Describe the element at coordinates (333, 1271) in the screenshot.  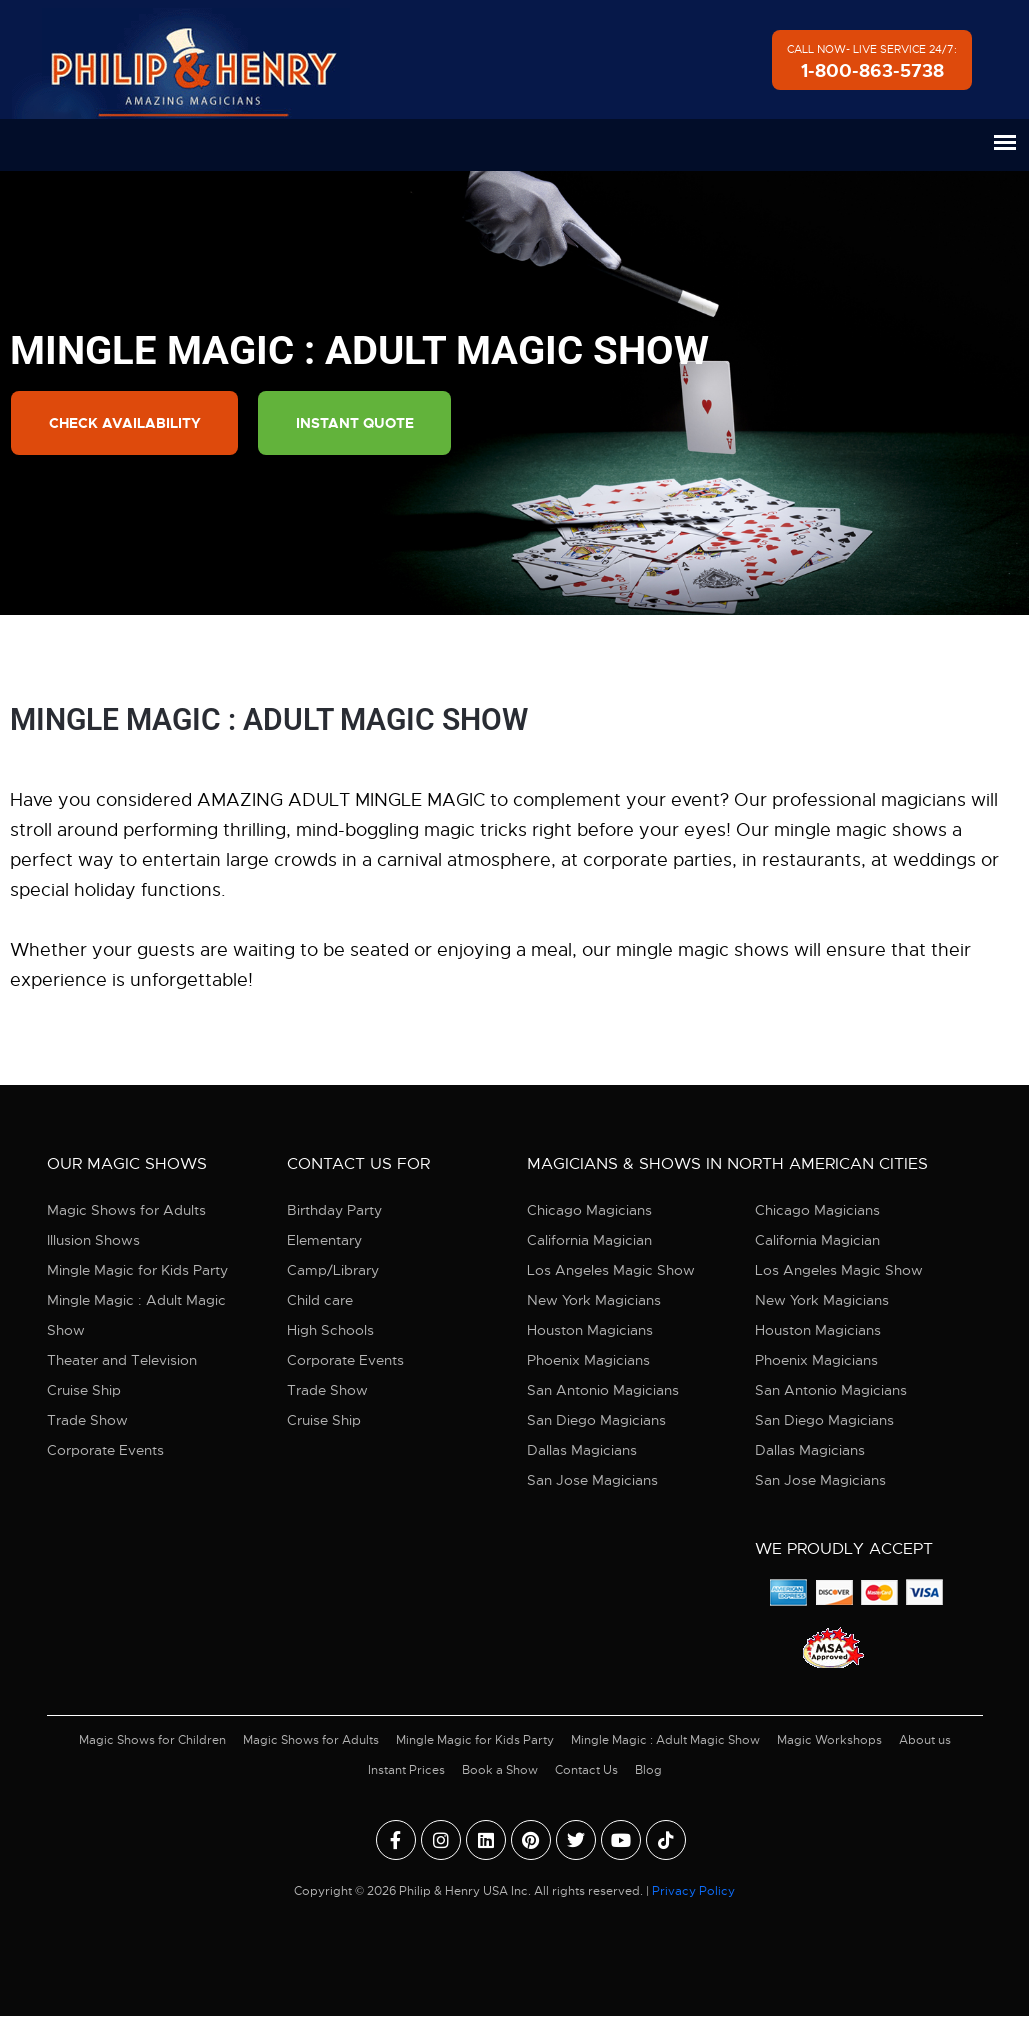
I see `Camp/Library` at that location.